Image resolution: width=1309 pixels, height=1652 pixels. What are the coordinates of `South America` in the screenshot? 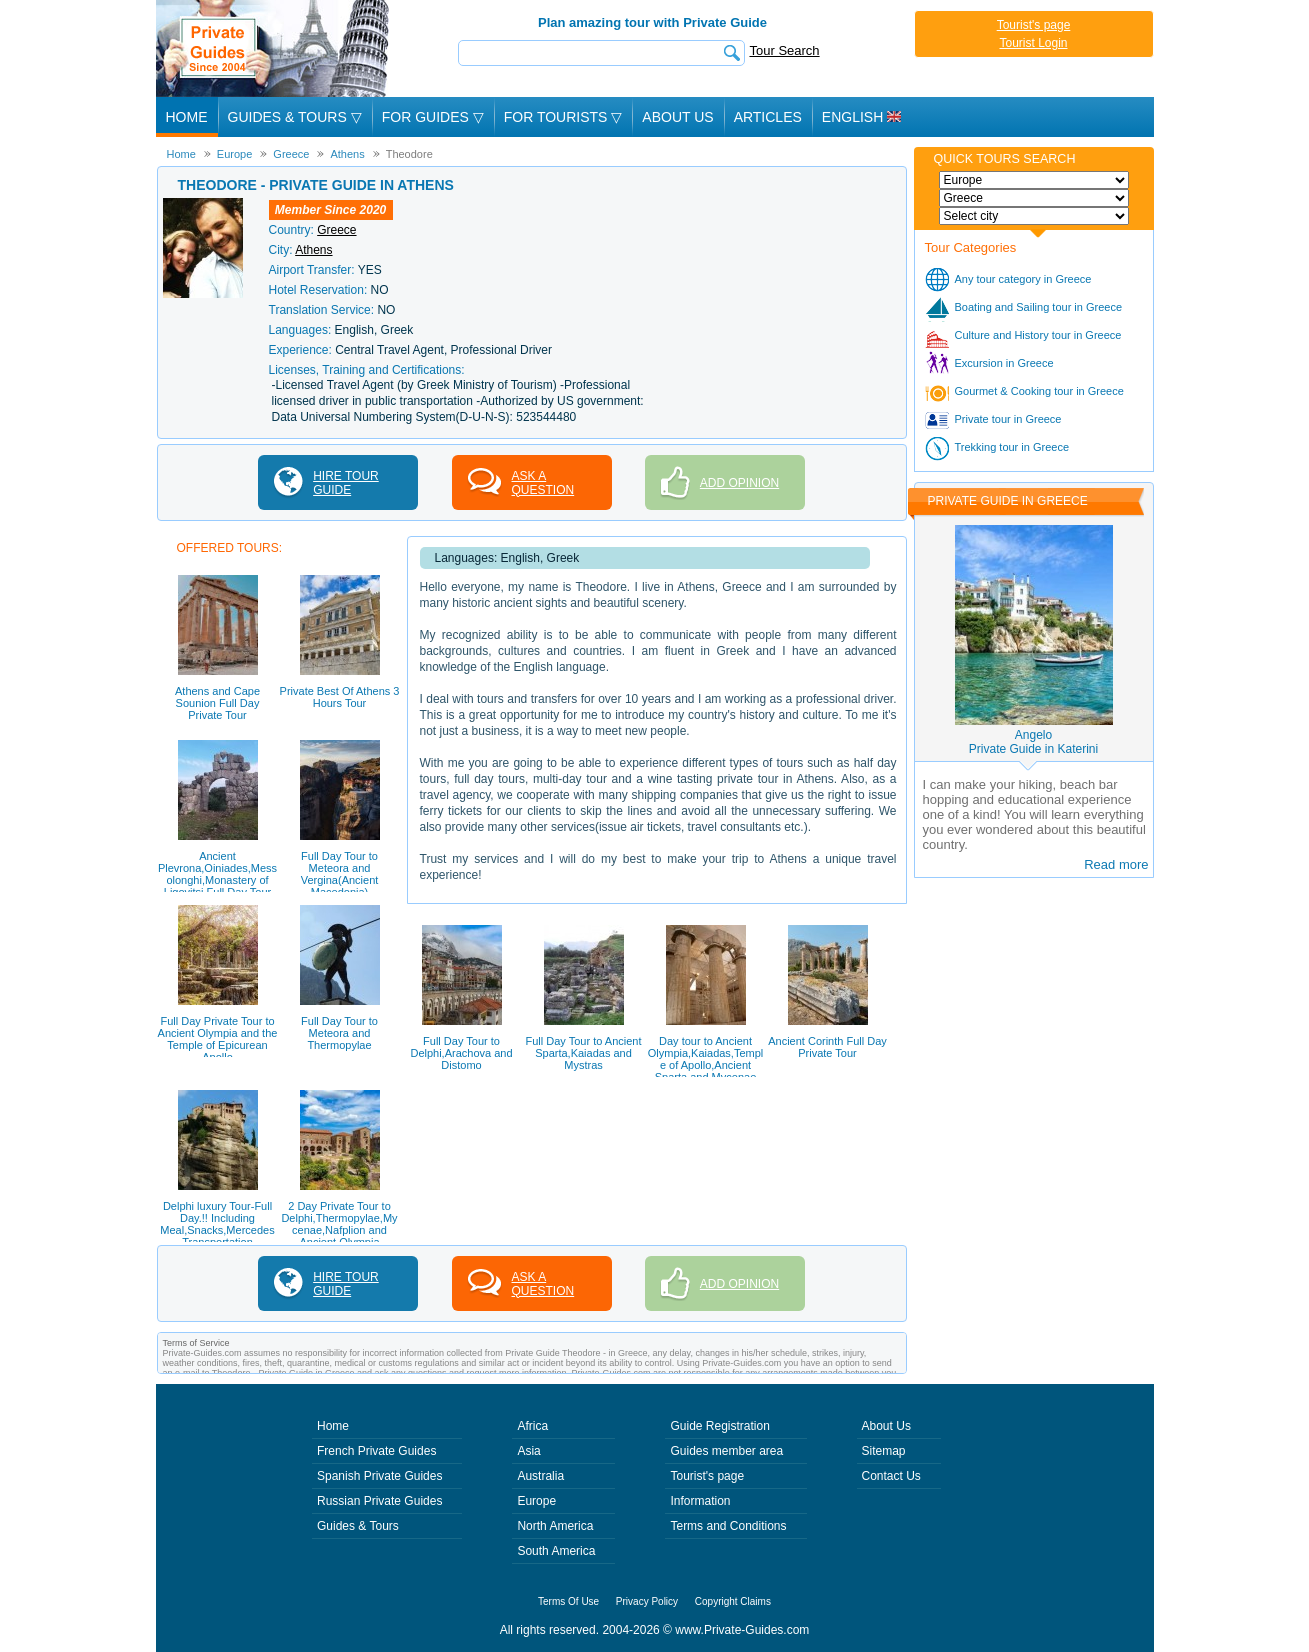 It's located at (556, 1551).